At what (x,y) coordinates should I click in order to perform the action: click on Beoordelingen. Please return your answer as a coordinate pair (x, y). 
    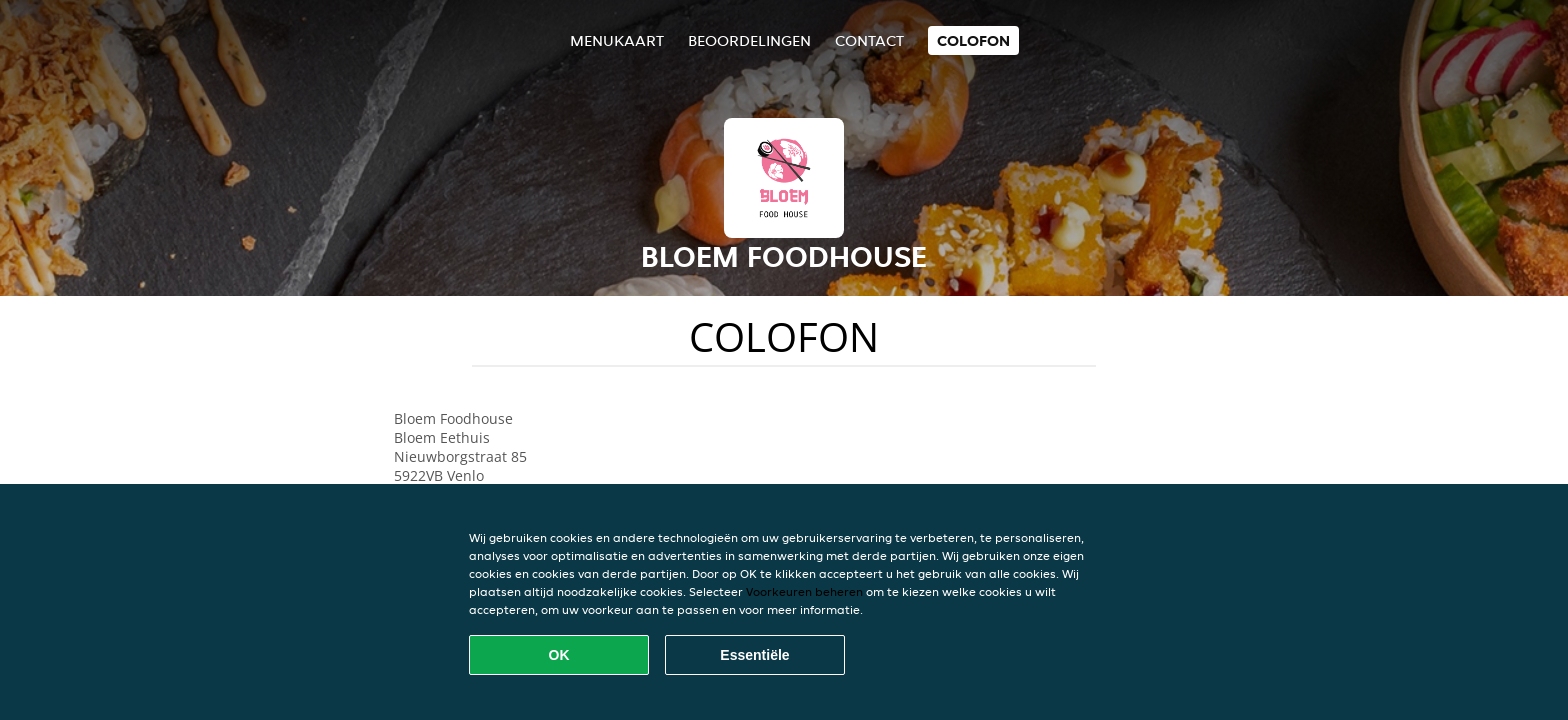
    Looking at the image, I should click on (749, 40).